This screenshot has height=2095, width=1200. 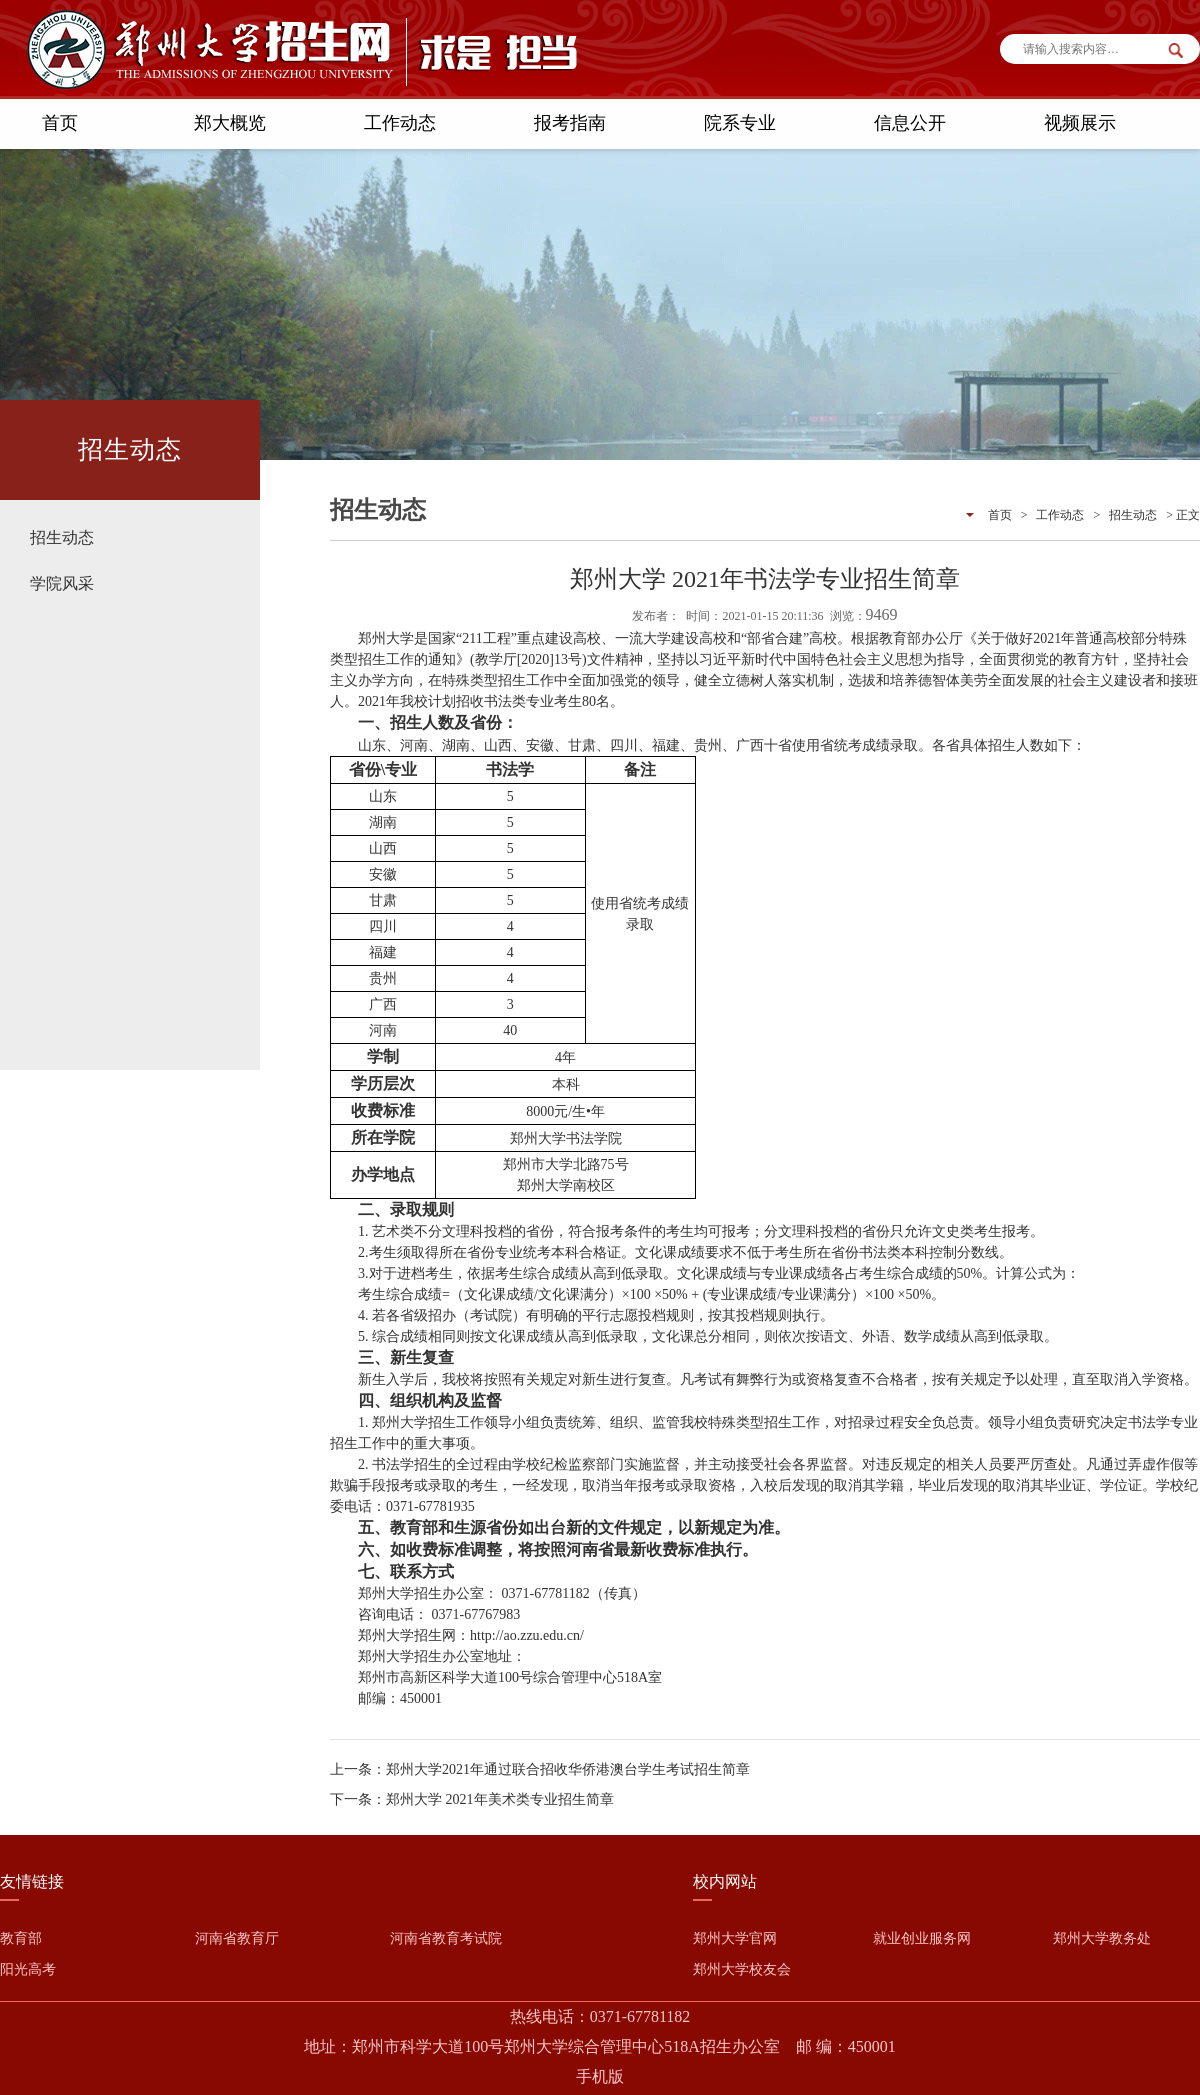 I want to click on 郑州大学校友会, so click(x=742, y=1969).